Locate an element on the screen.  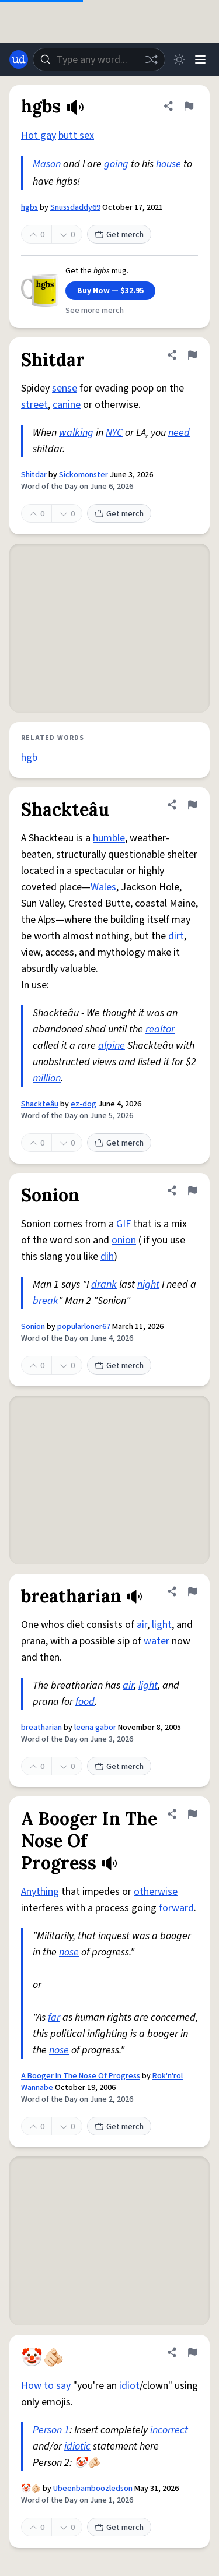
break is located at coordinates (45, 1301).